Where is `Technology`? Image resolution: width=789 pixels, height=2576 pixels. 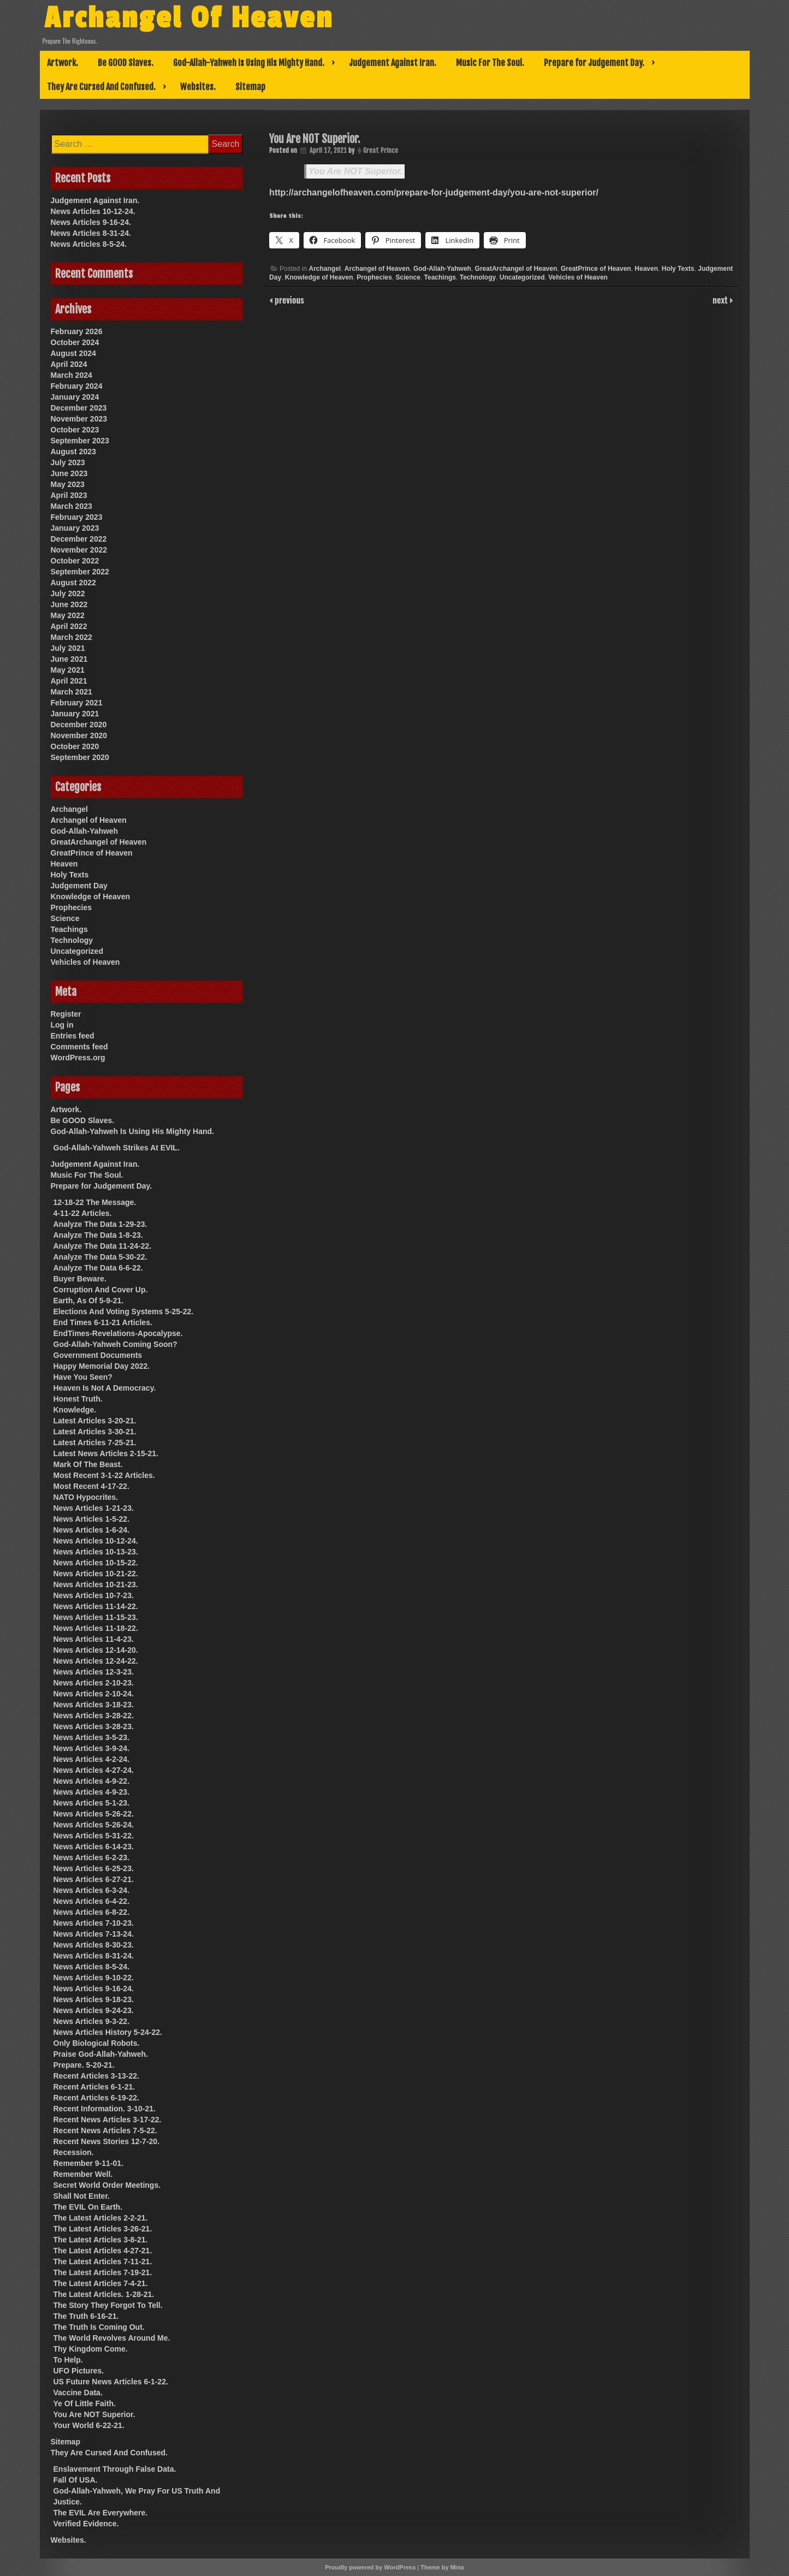 Technology is located at coordinates (478, 277).